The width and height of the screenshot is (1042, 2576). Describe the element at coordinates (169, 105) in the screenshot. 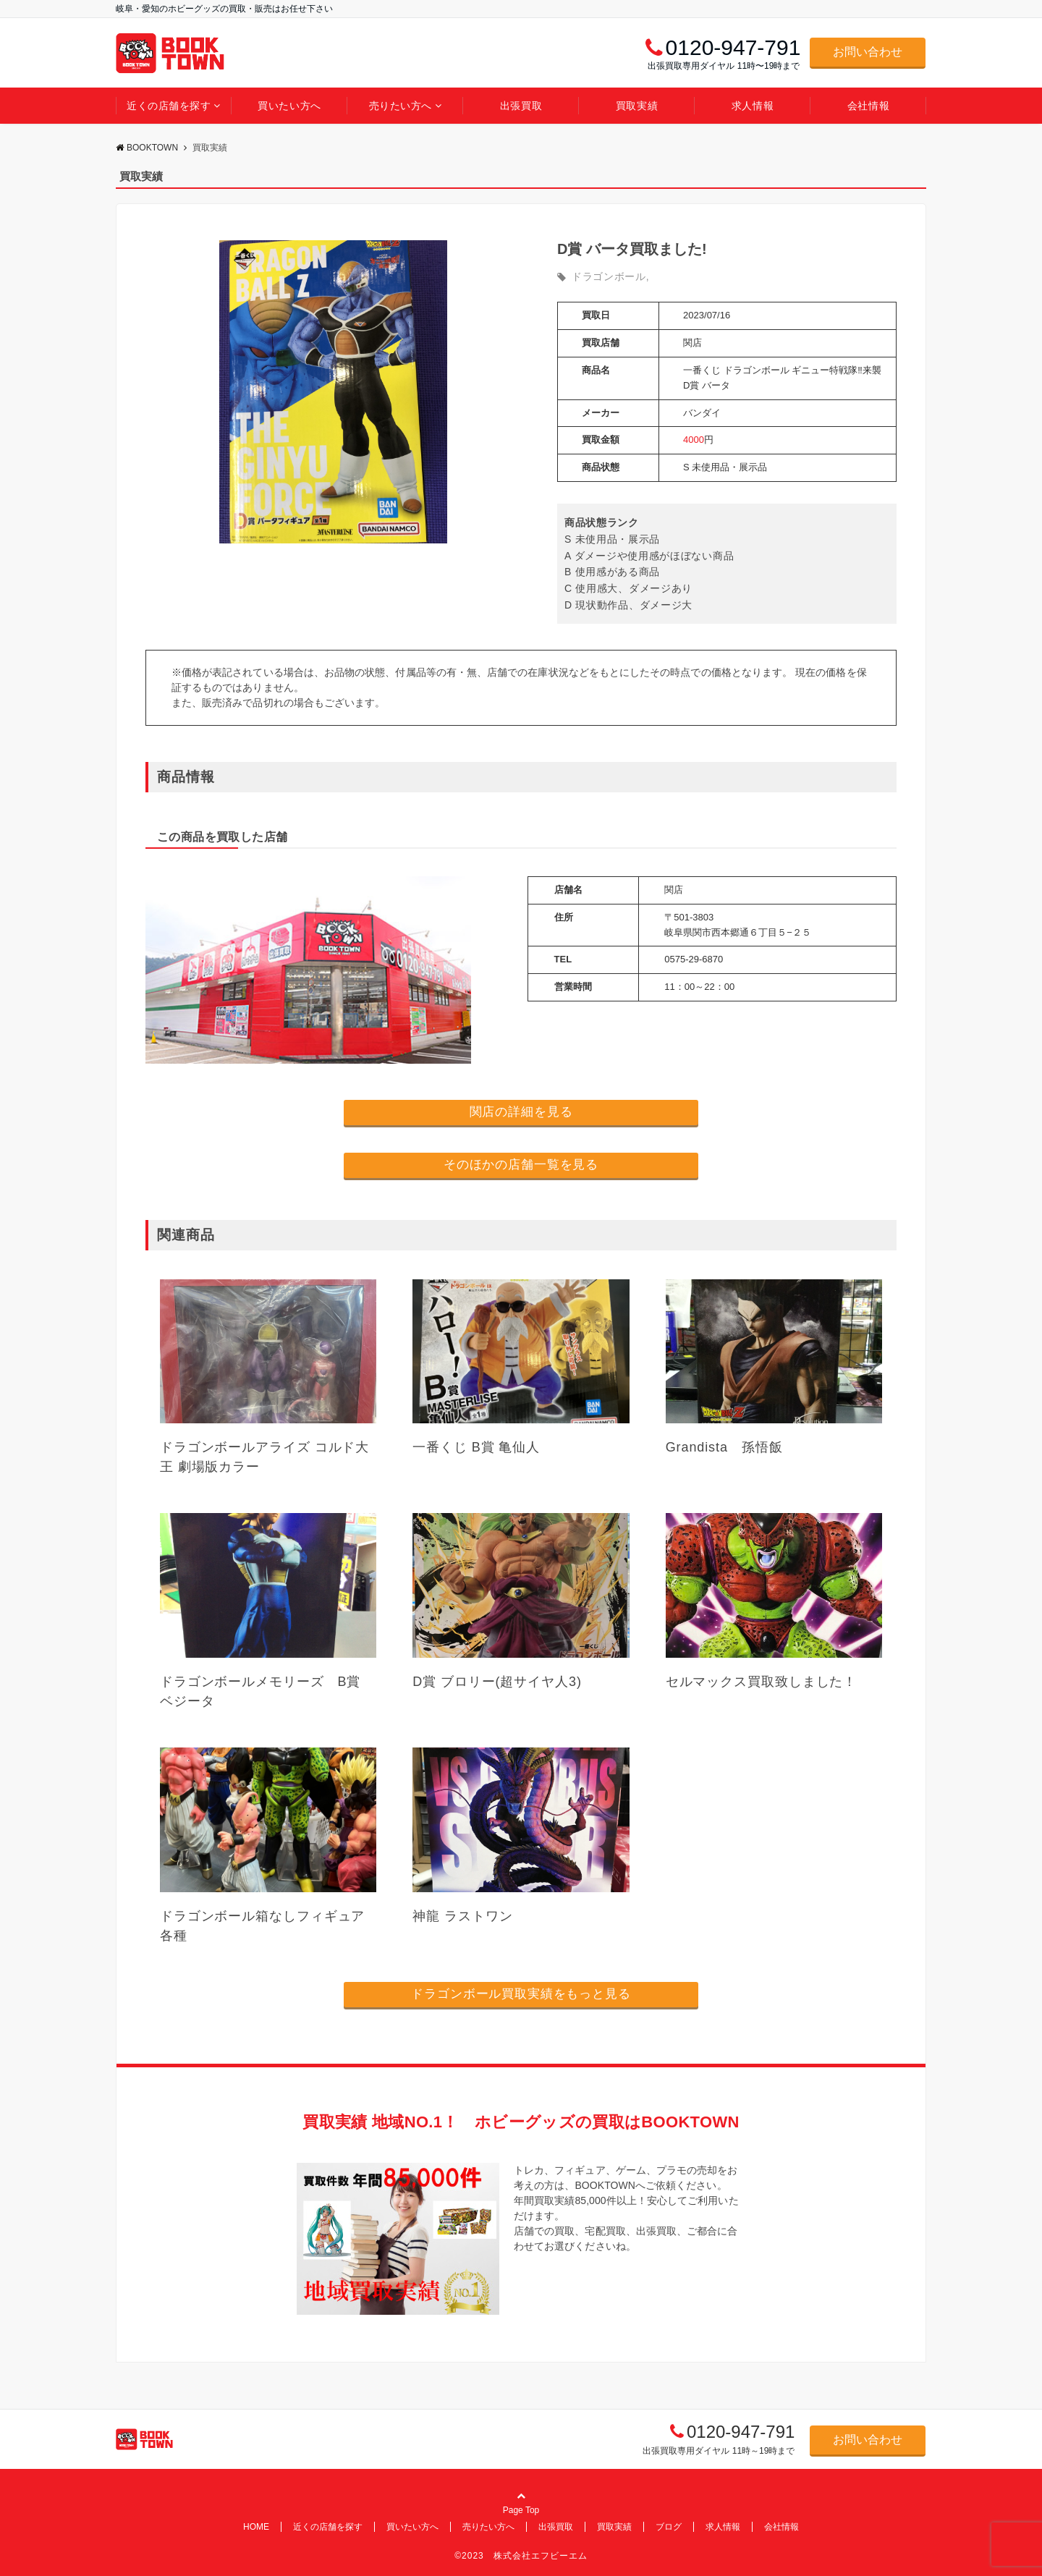

I see `近くの店舗を探す` at that location.